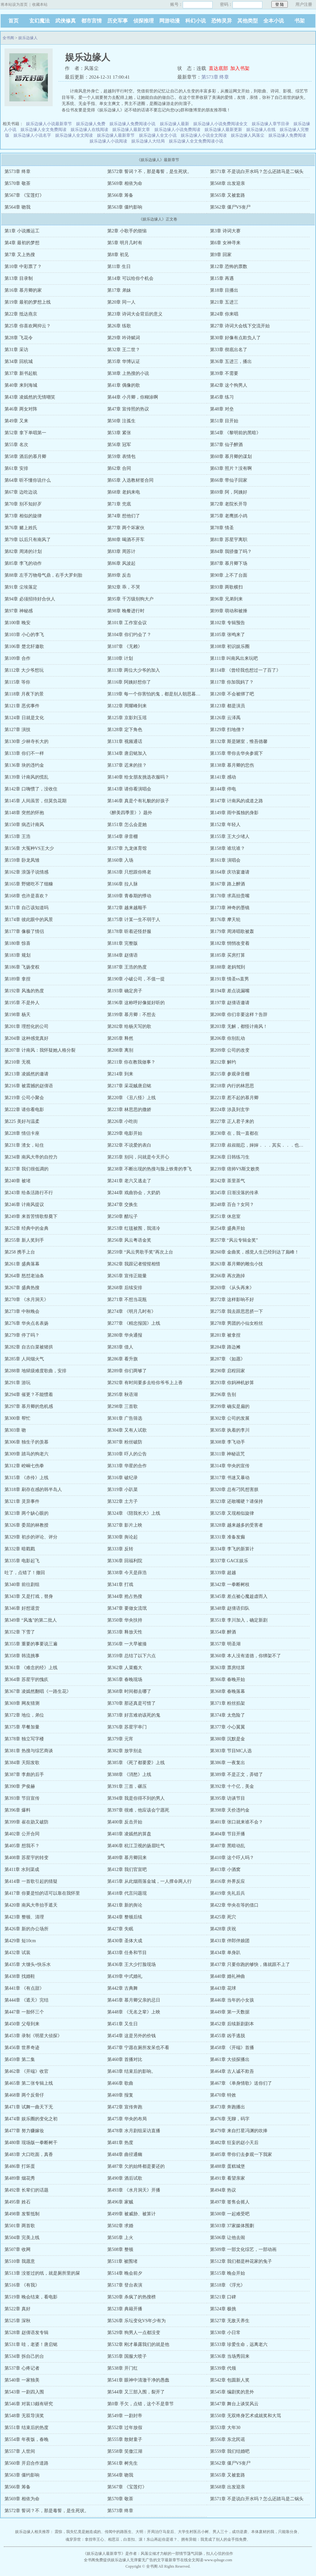 Image resolution: width=316 pixels, height=2576 pixels. Describe the element at coordinates (121, 2539) in the screenshot. I see `相思豆，白首扣` at that location.